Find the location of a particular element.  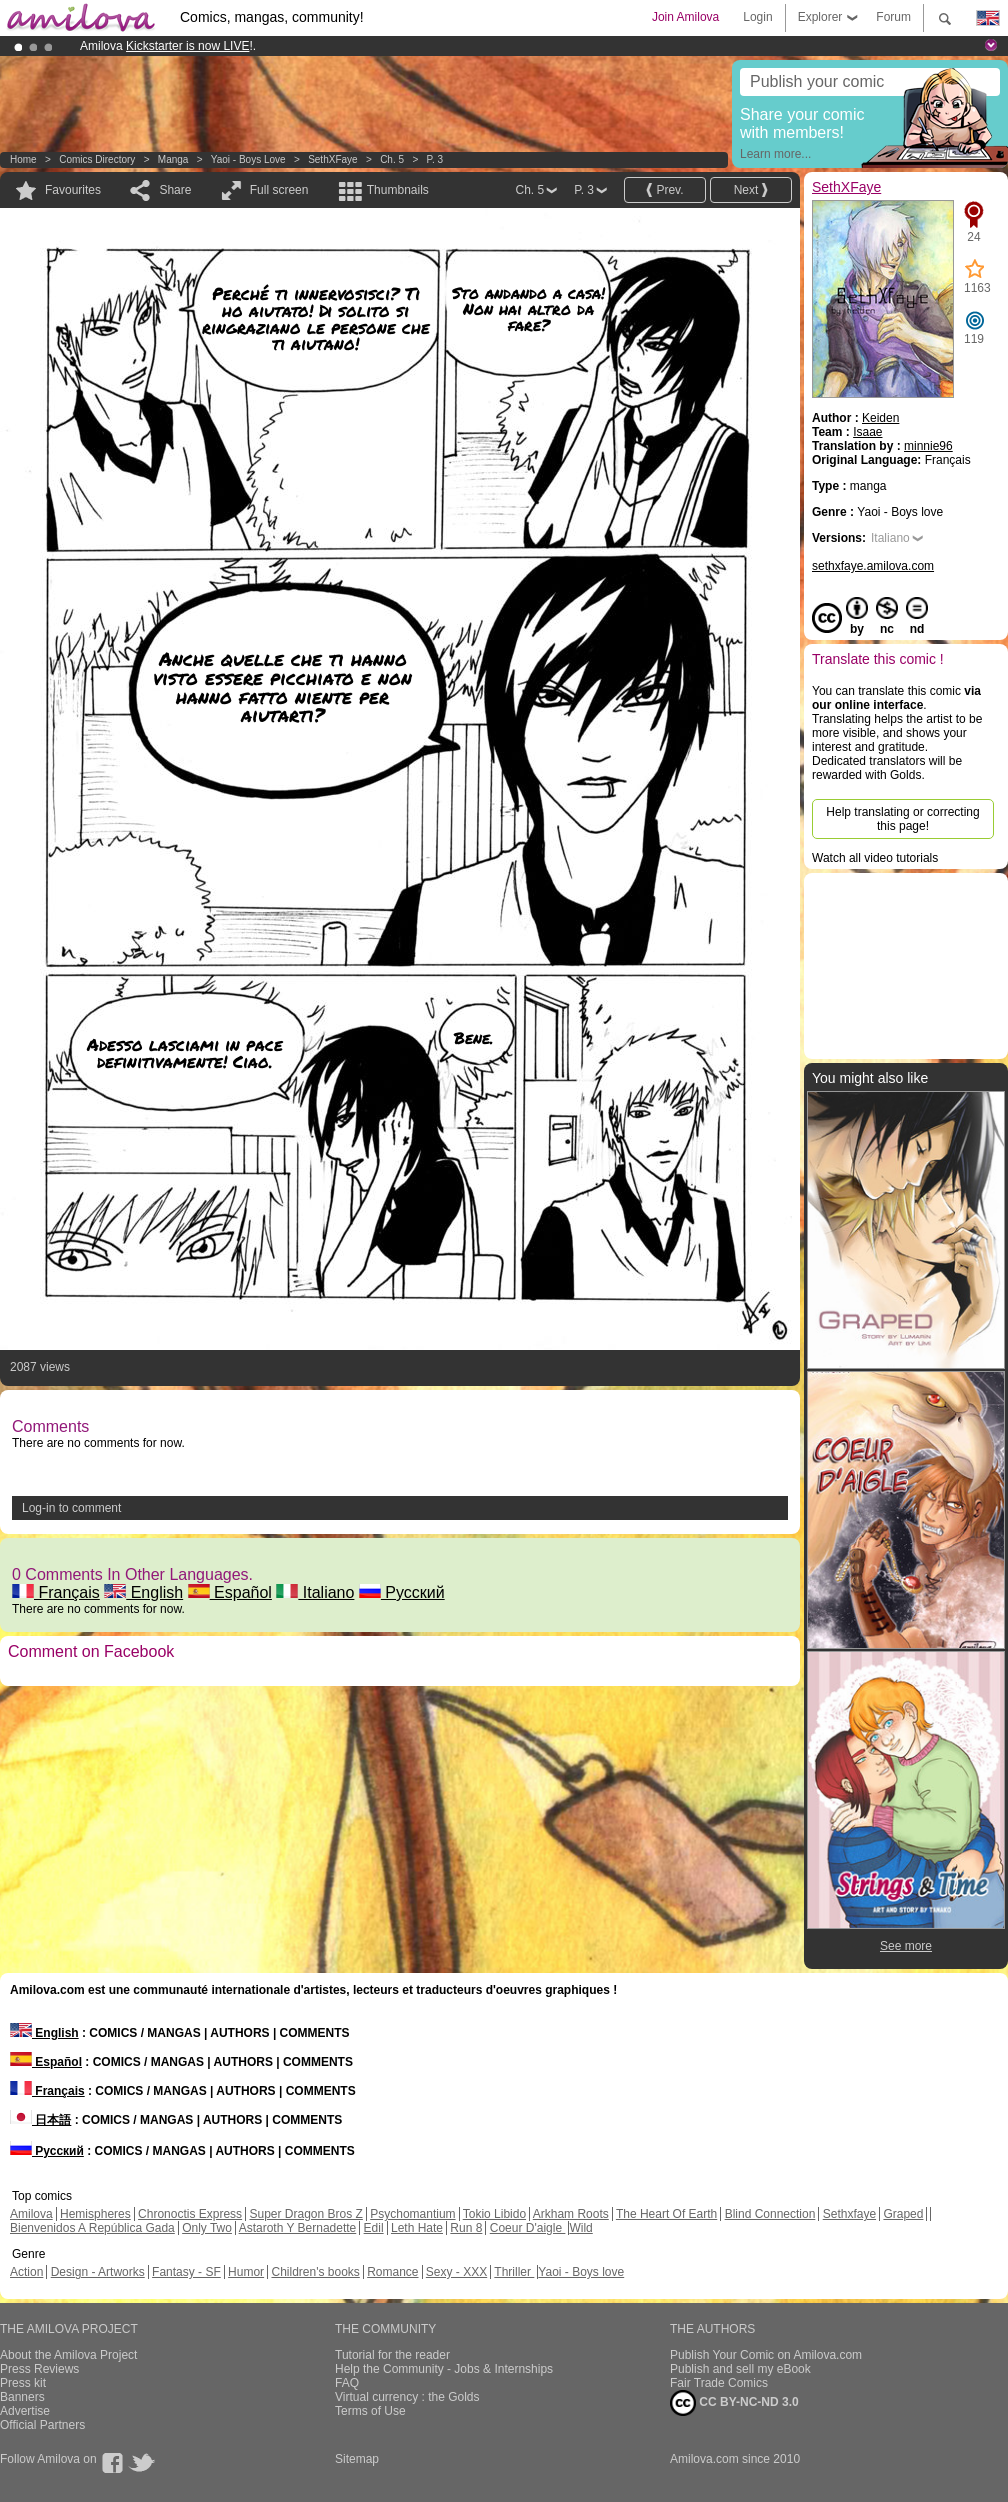

Watch all video tutorials is located at coordinates (875, 858).